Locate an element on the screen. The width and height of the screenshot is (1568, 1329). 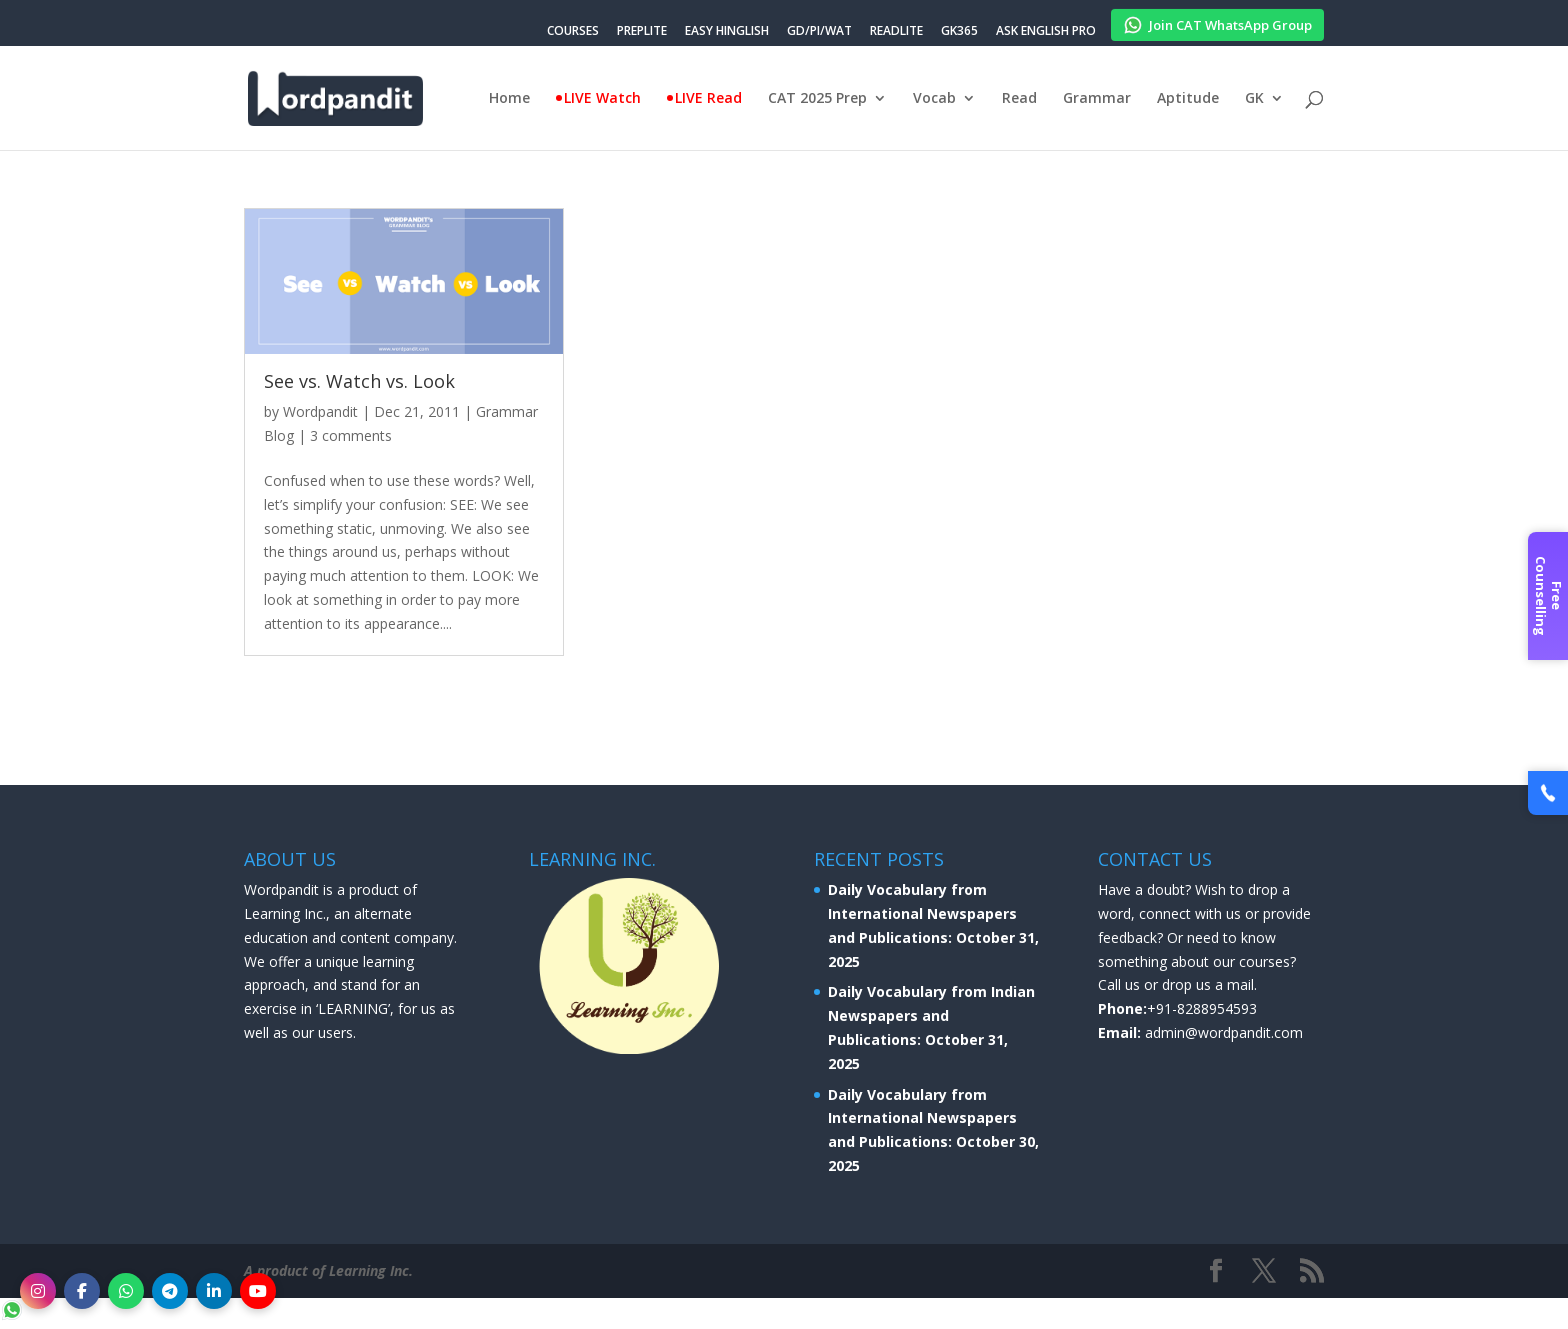
Free Counselling is located at coordinates (1549, 596).